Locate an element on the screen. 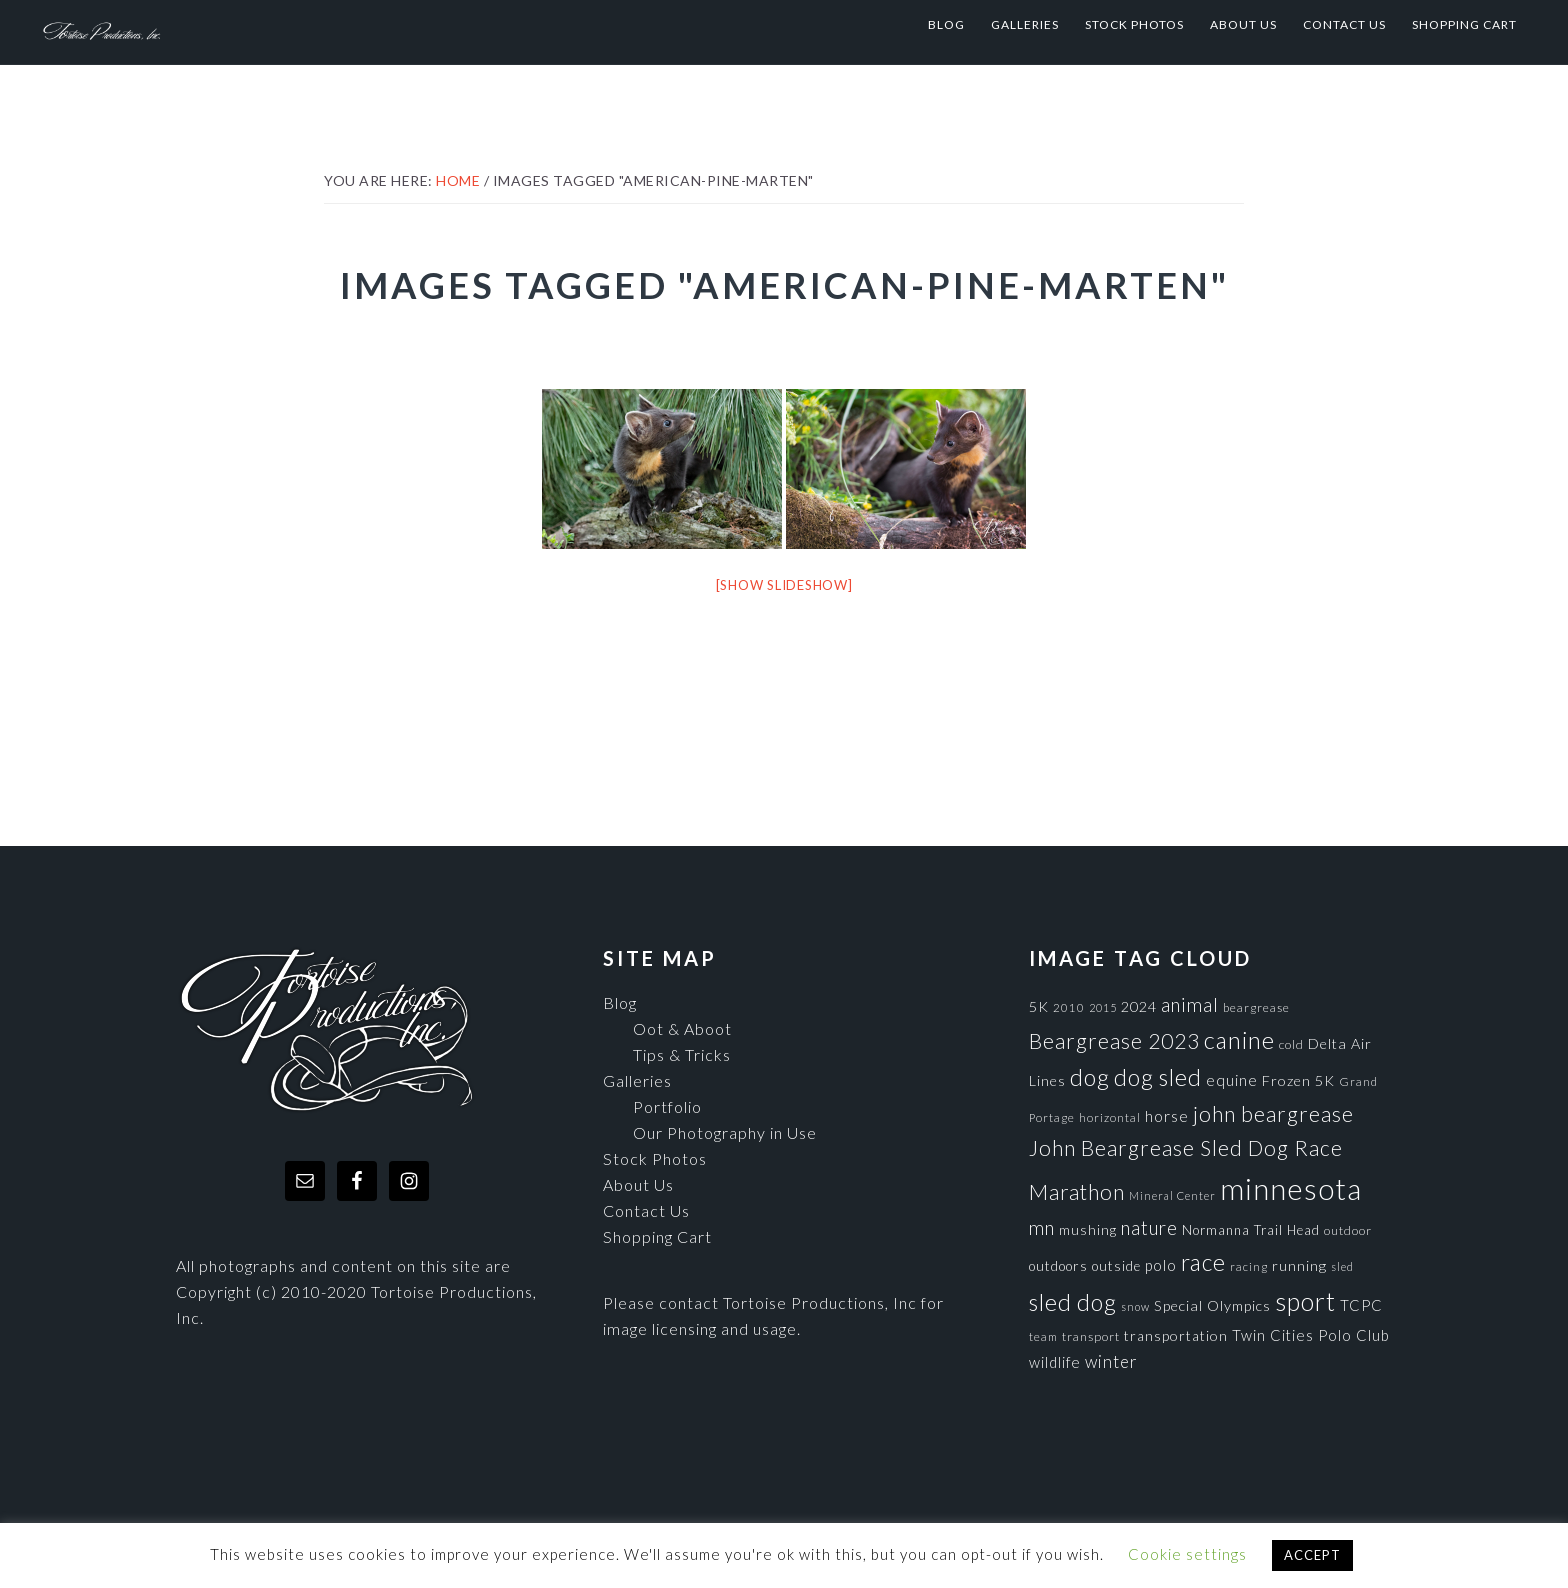 The height and width of the screenshot is (1588, 1568). dog [dog (365 items)] is located at coordinates (1090, 1077).